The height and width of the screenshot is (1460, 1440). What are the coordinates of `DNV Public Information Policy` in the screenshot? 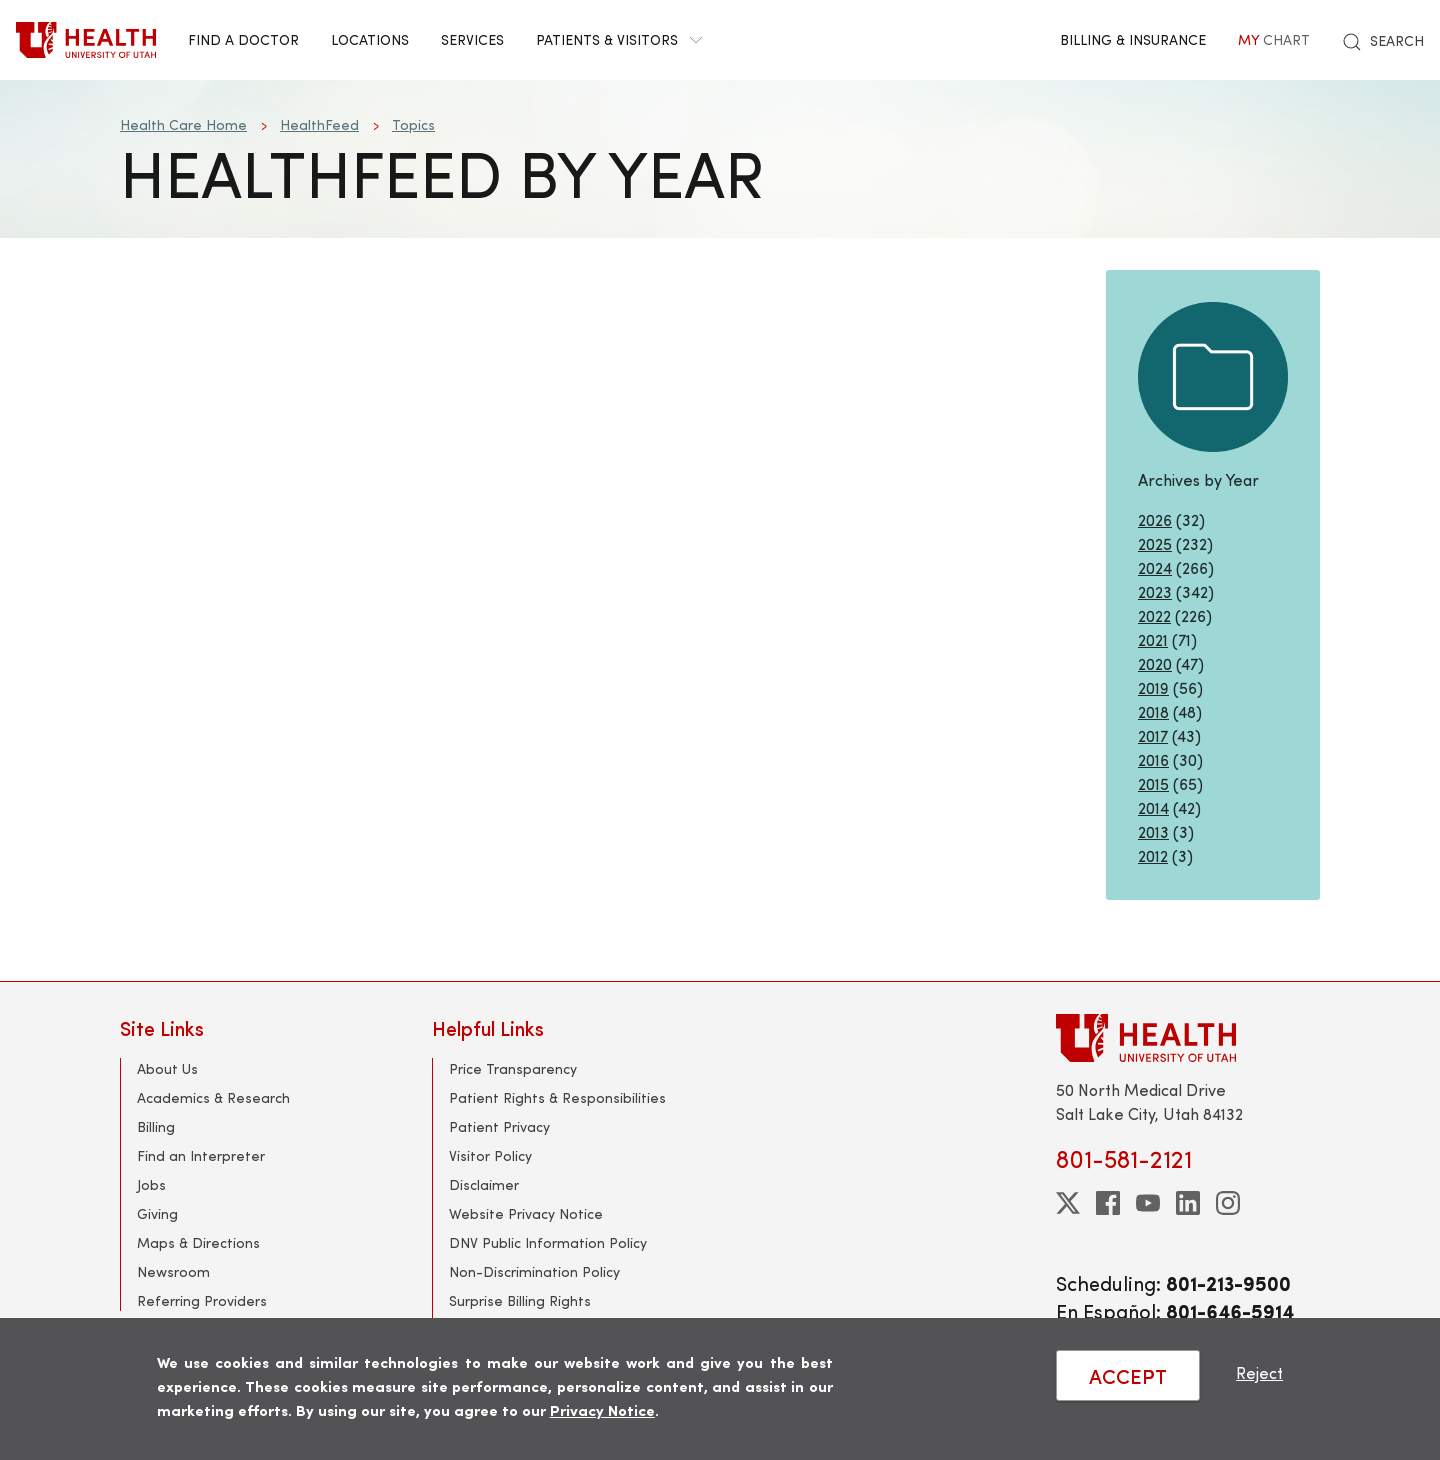 It's located at (548, 1242).